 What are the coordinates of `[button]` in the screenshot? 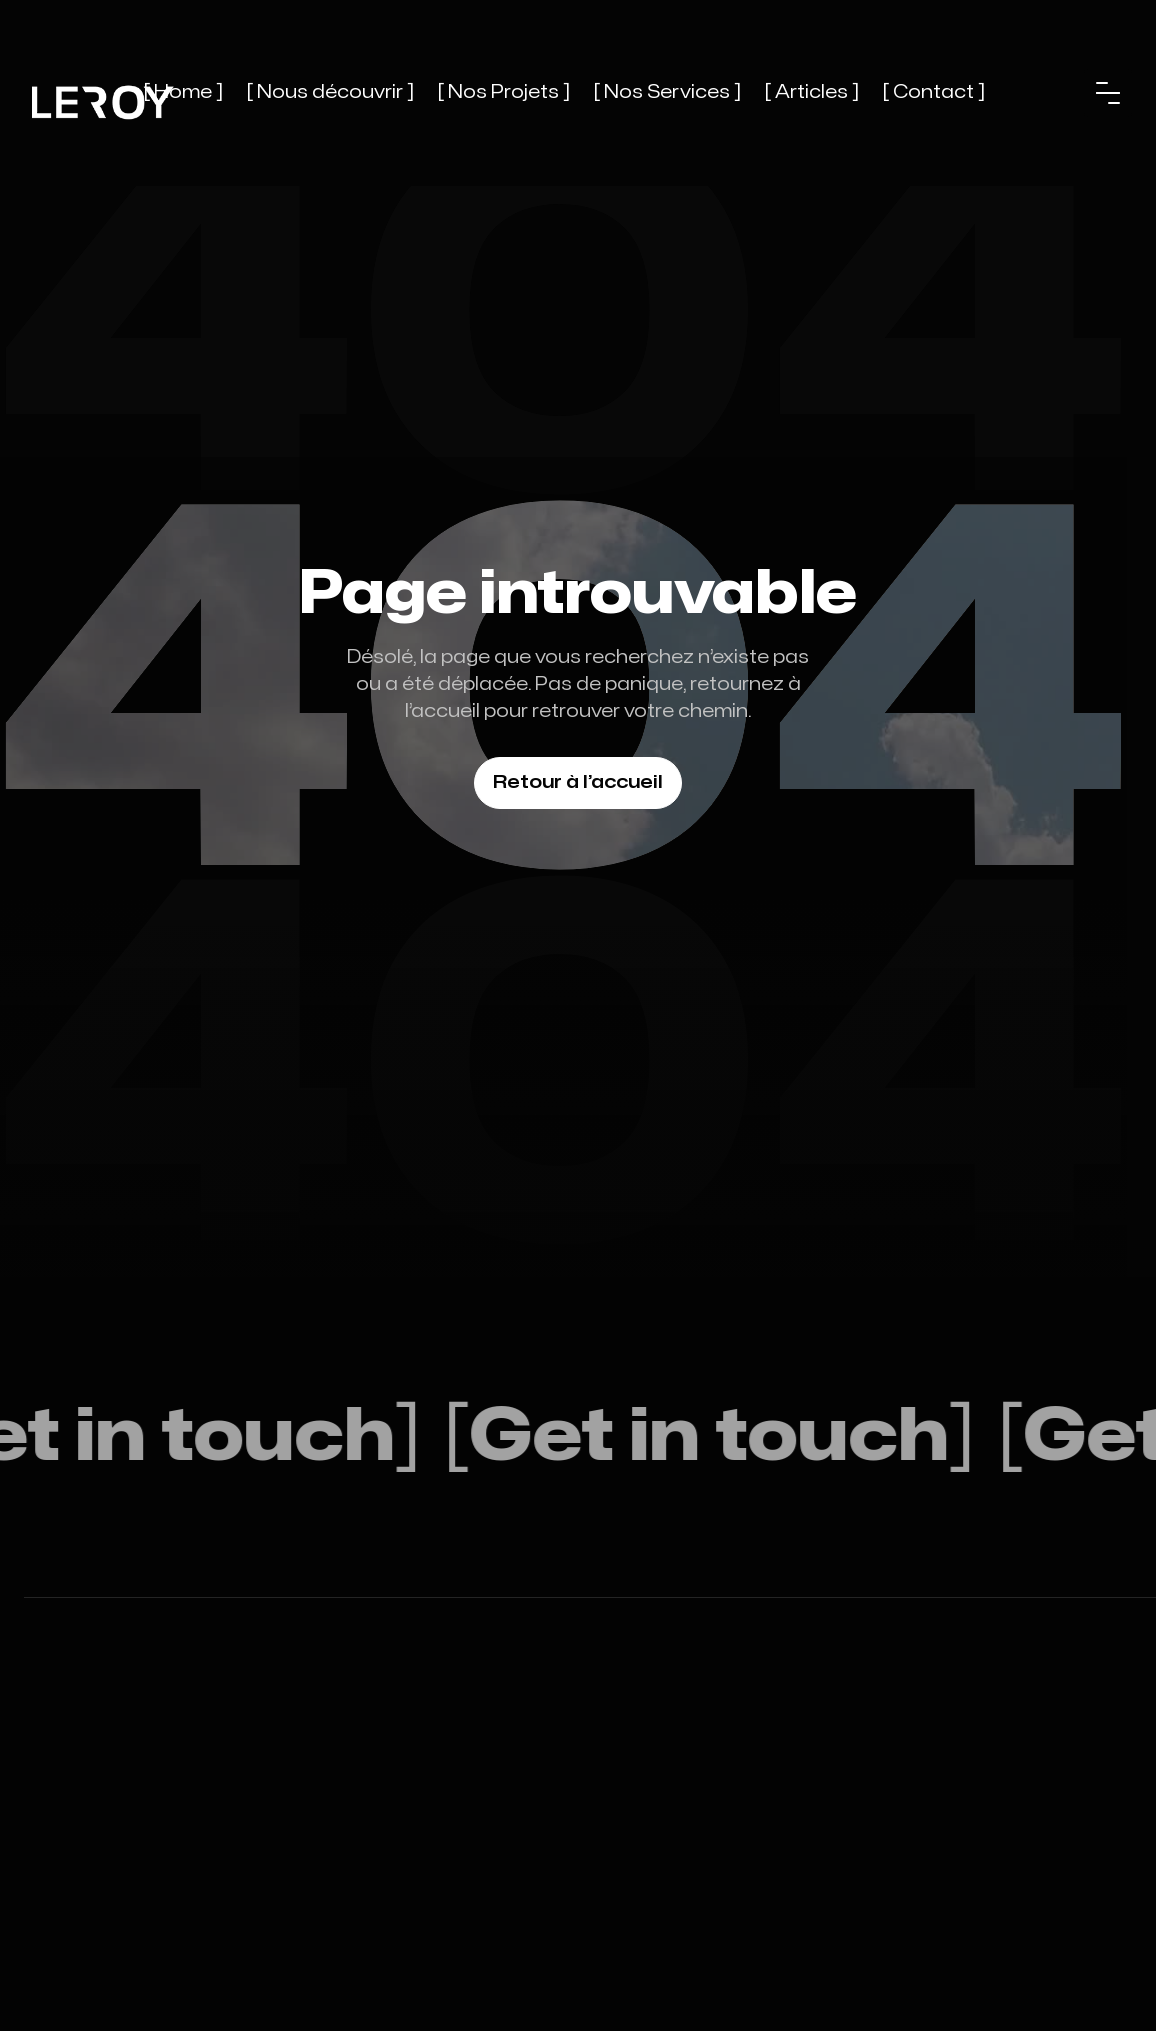 It's located at (1108, 93).